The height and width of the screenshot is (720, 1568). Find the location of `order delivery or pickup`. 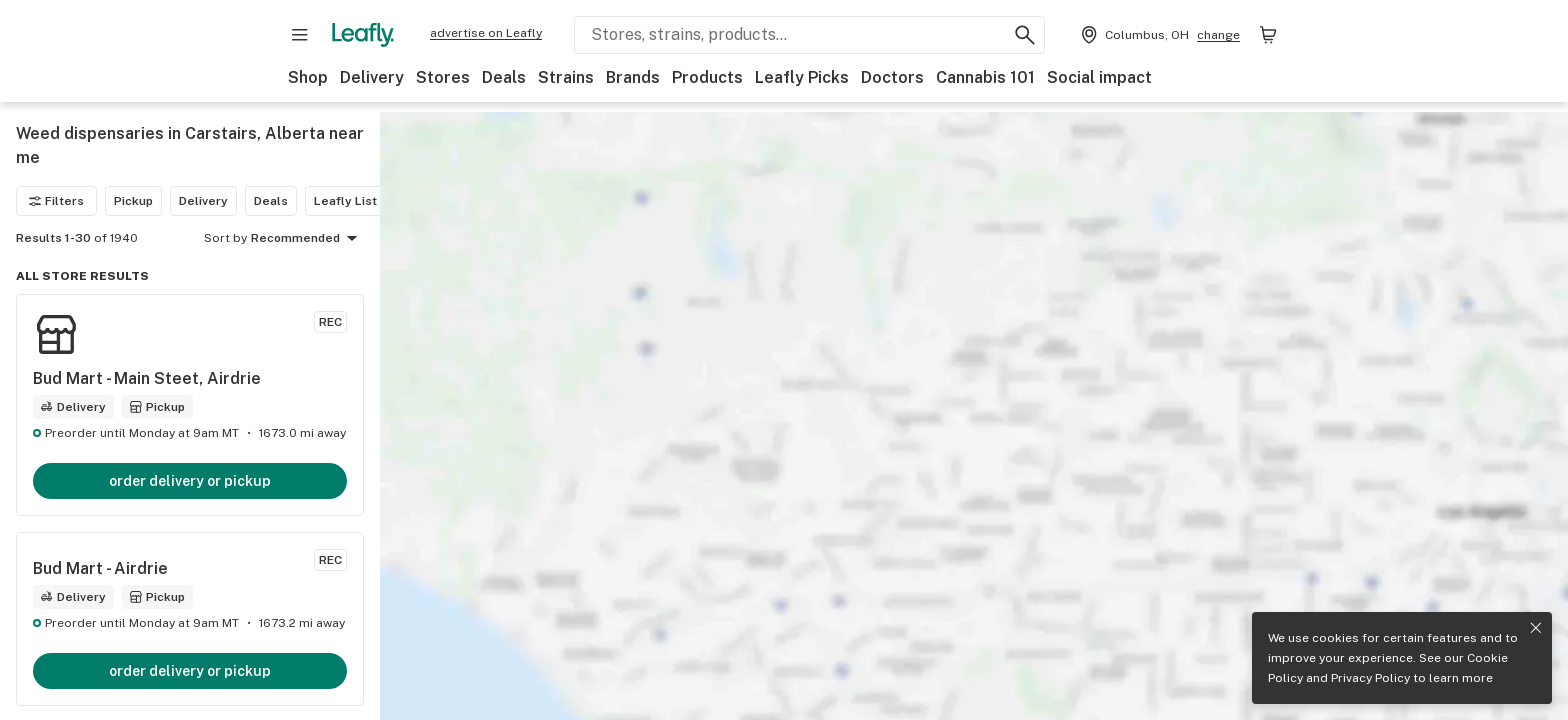

order delivery or pickup is located at coordinates (190, 481).